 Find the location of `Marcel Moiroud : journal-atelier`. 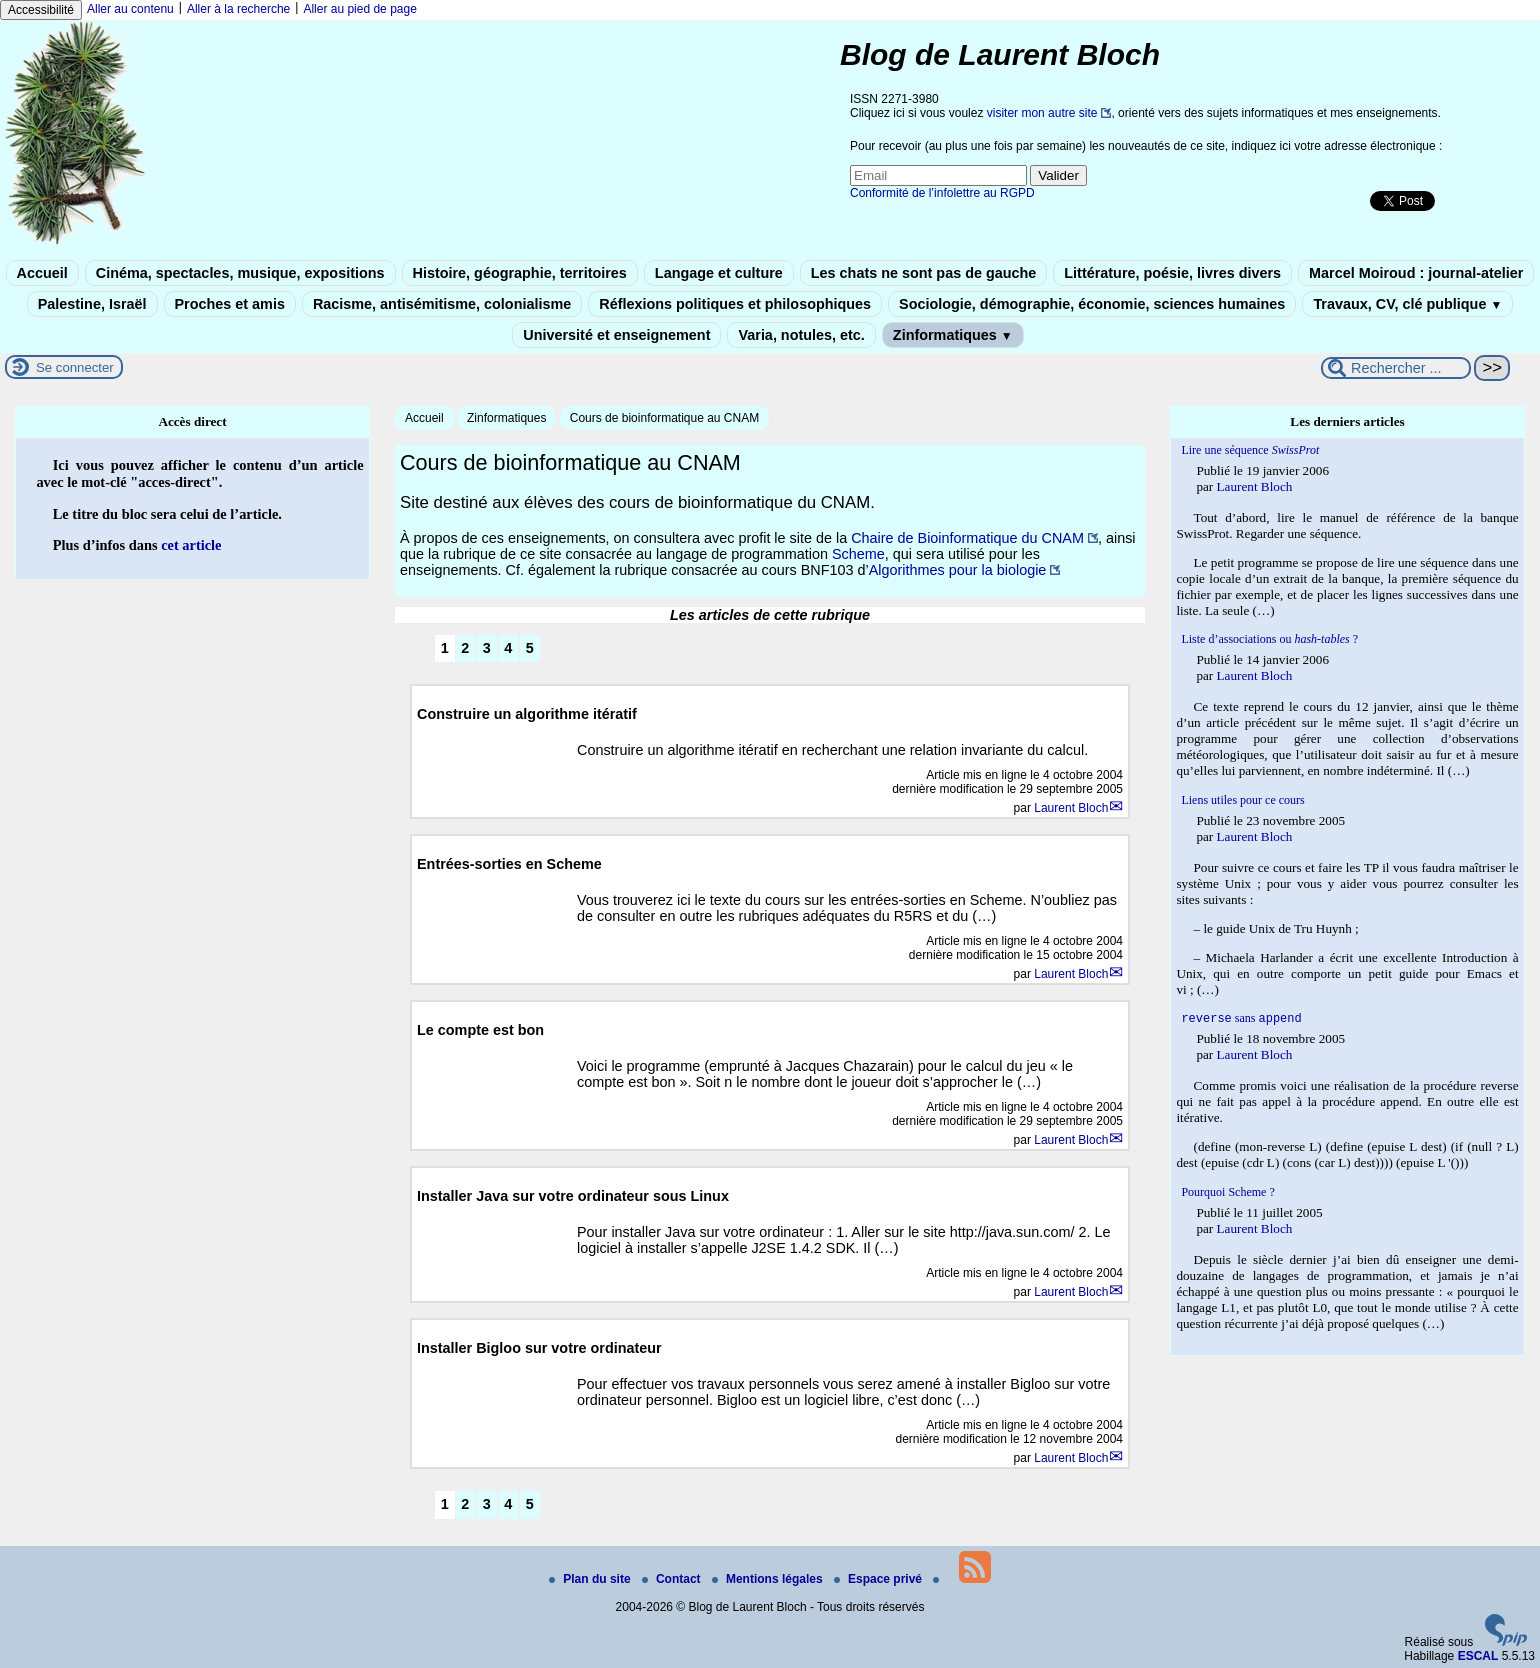

Marcel Moiroud : journal-atelier is located at coordinates (1416, 273).